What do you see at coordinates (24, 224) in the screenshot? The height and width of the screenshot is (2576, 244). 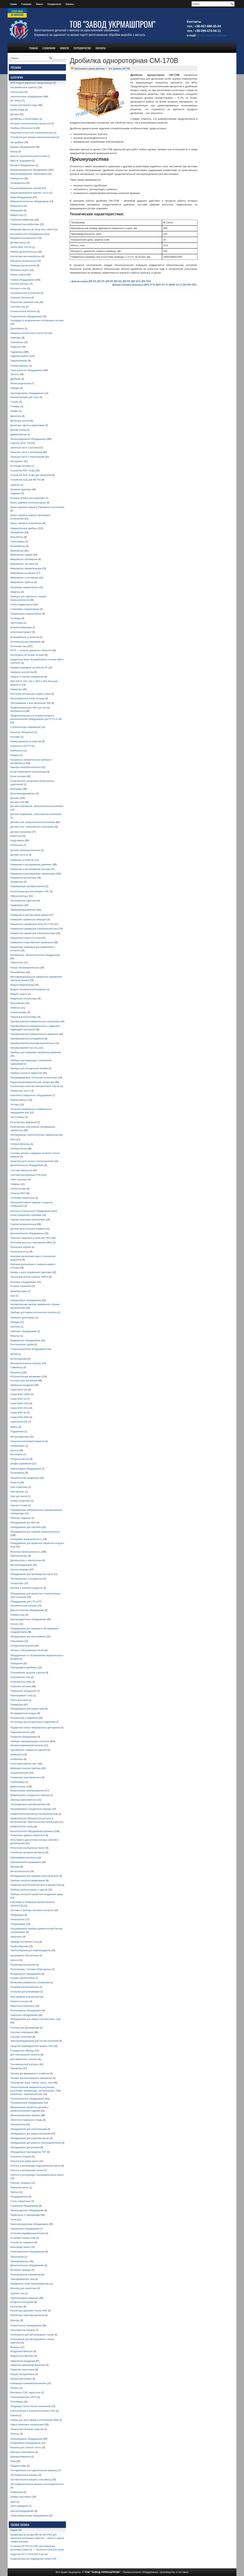 I see `Поверхностные вибраторы` at bounding box center [24, 224].